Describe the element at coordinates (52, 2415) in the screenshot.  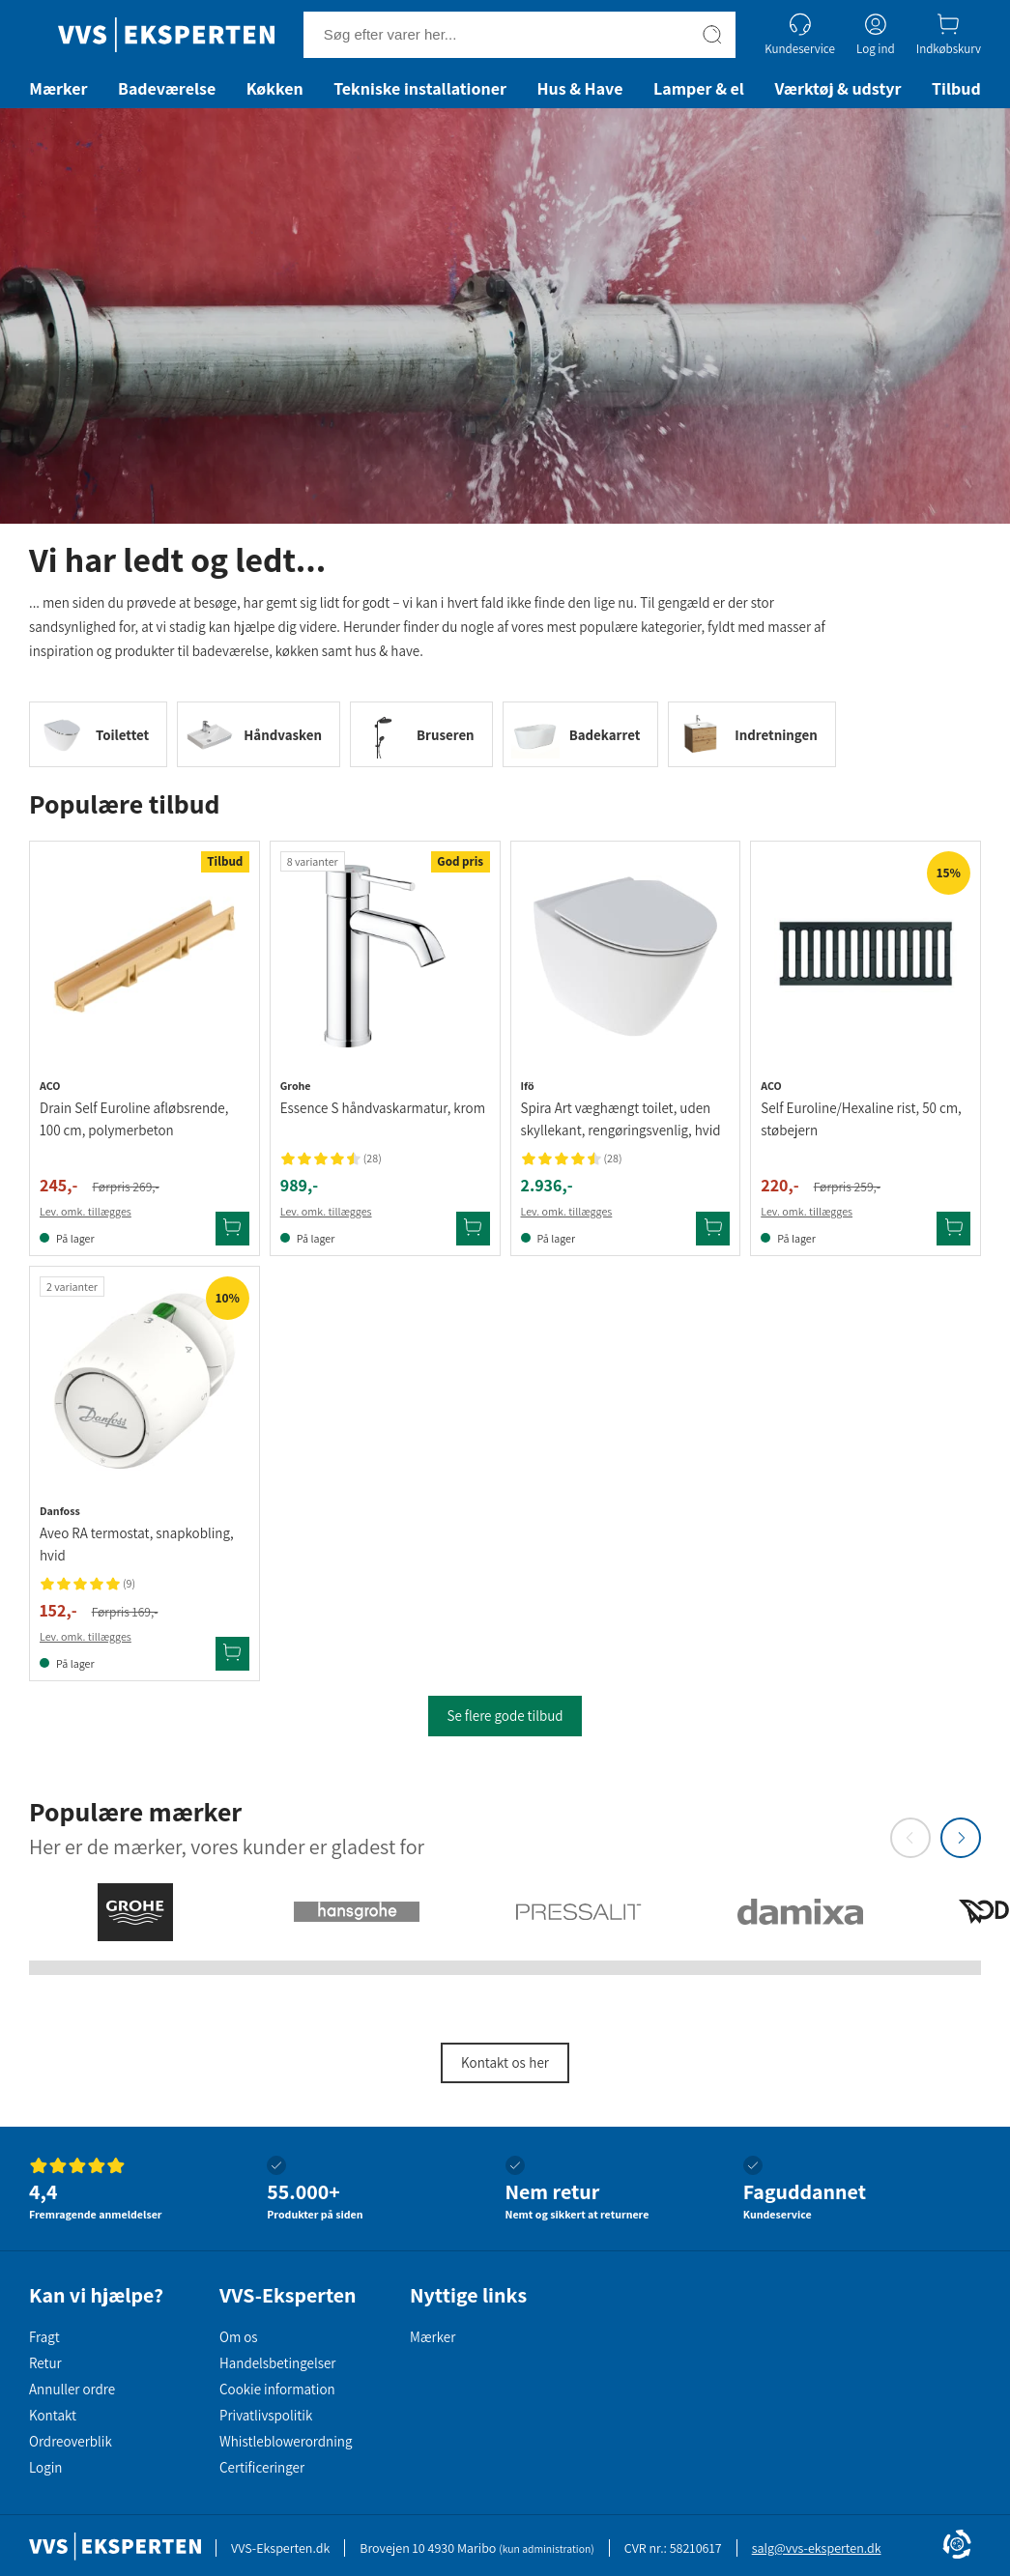
I see `Kontakt` at that location.